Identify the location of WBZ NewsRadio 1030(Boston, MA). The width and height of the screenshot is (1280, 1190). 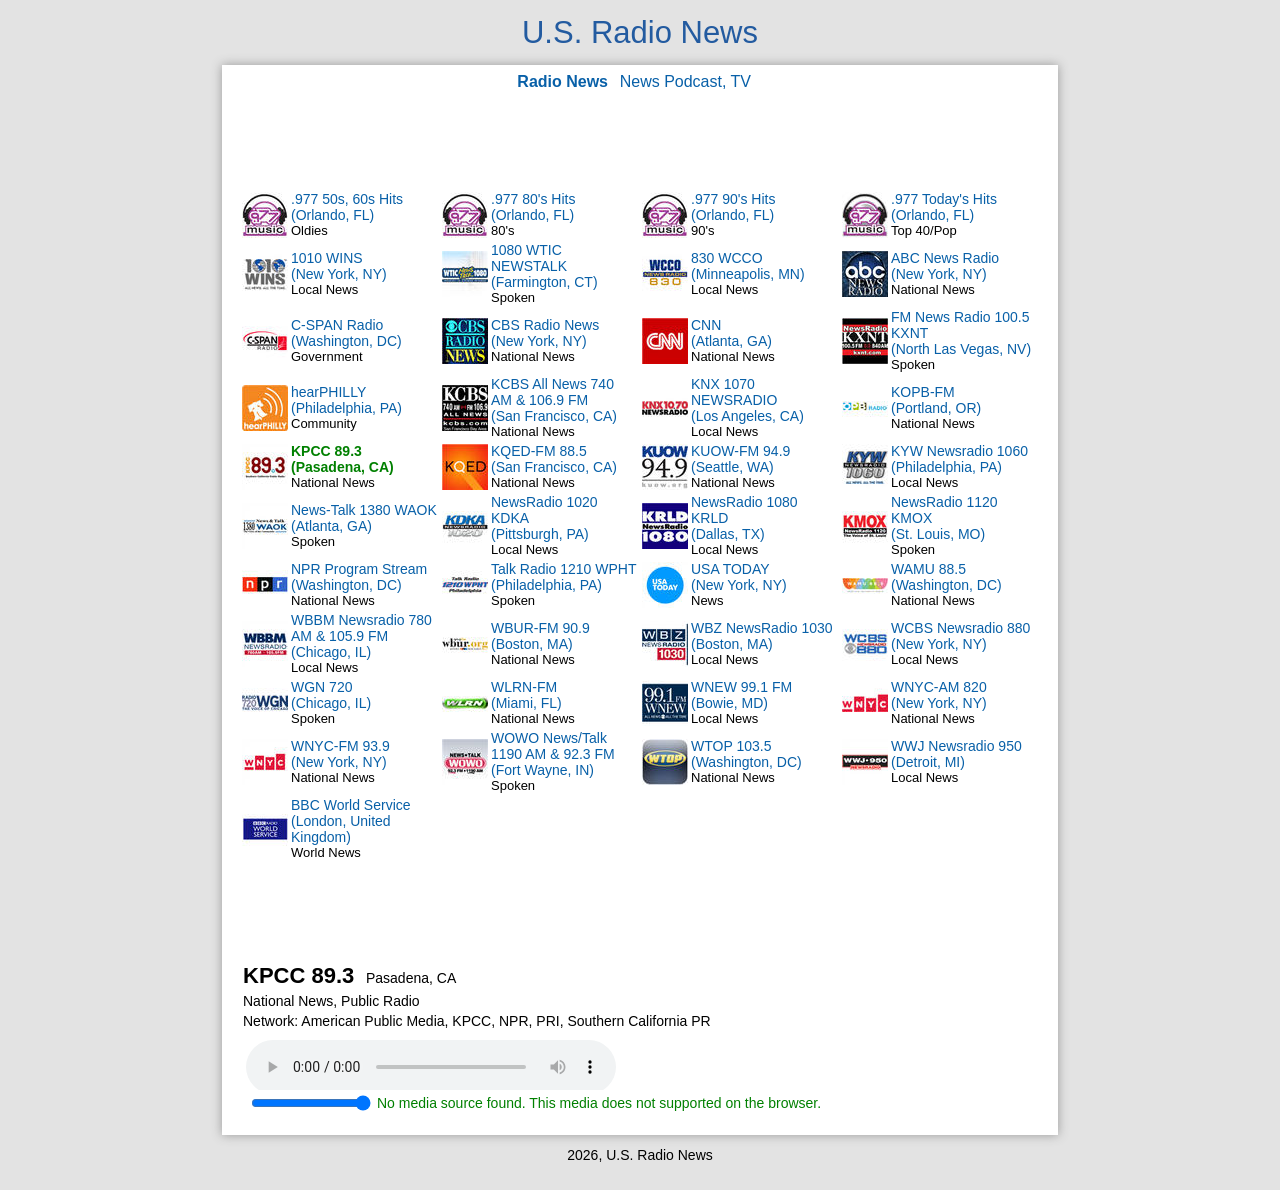
(762, 636).